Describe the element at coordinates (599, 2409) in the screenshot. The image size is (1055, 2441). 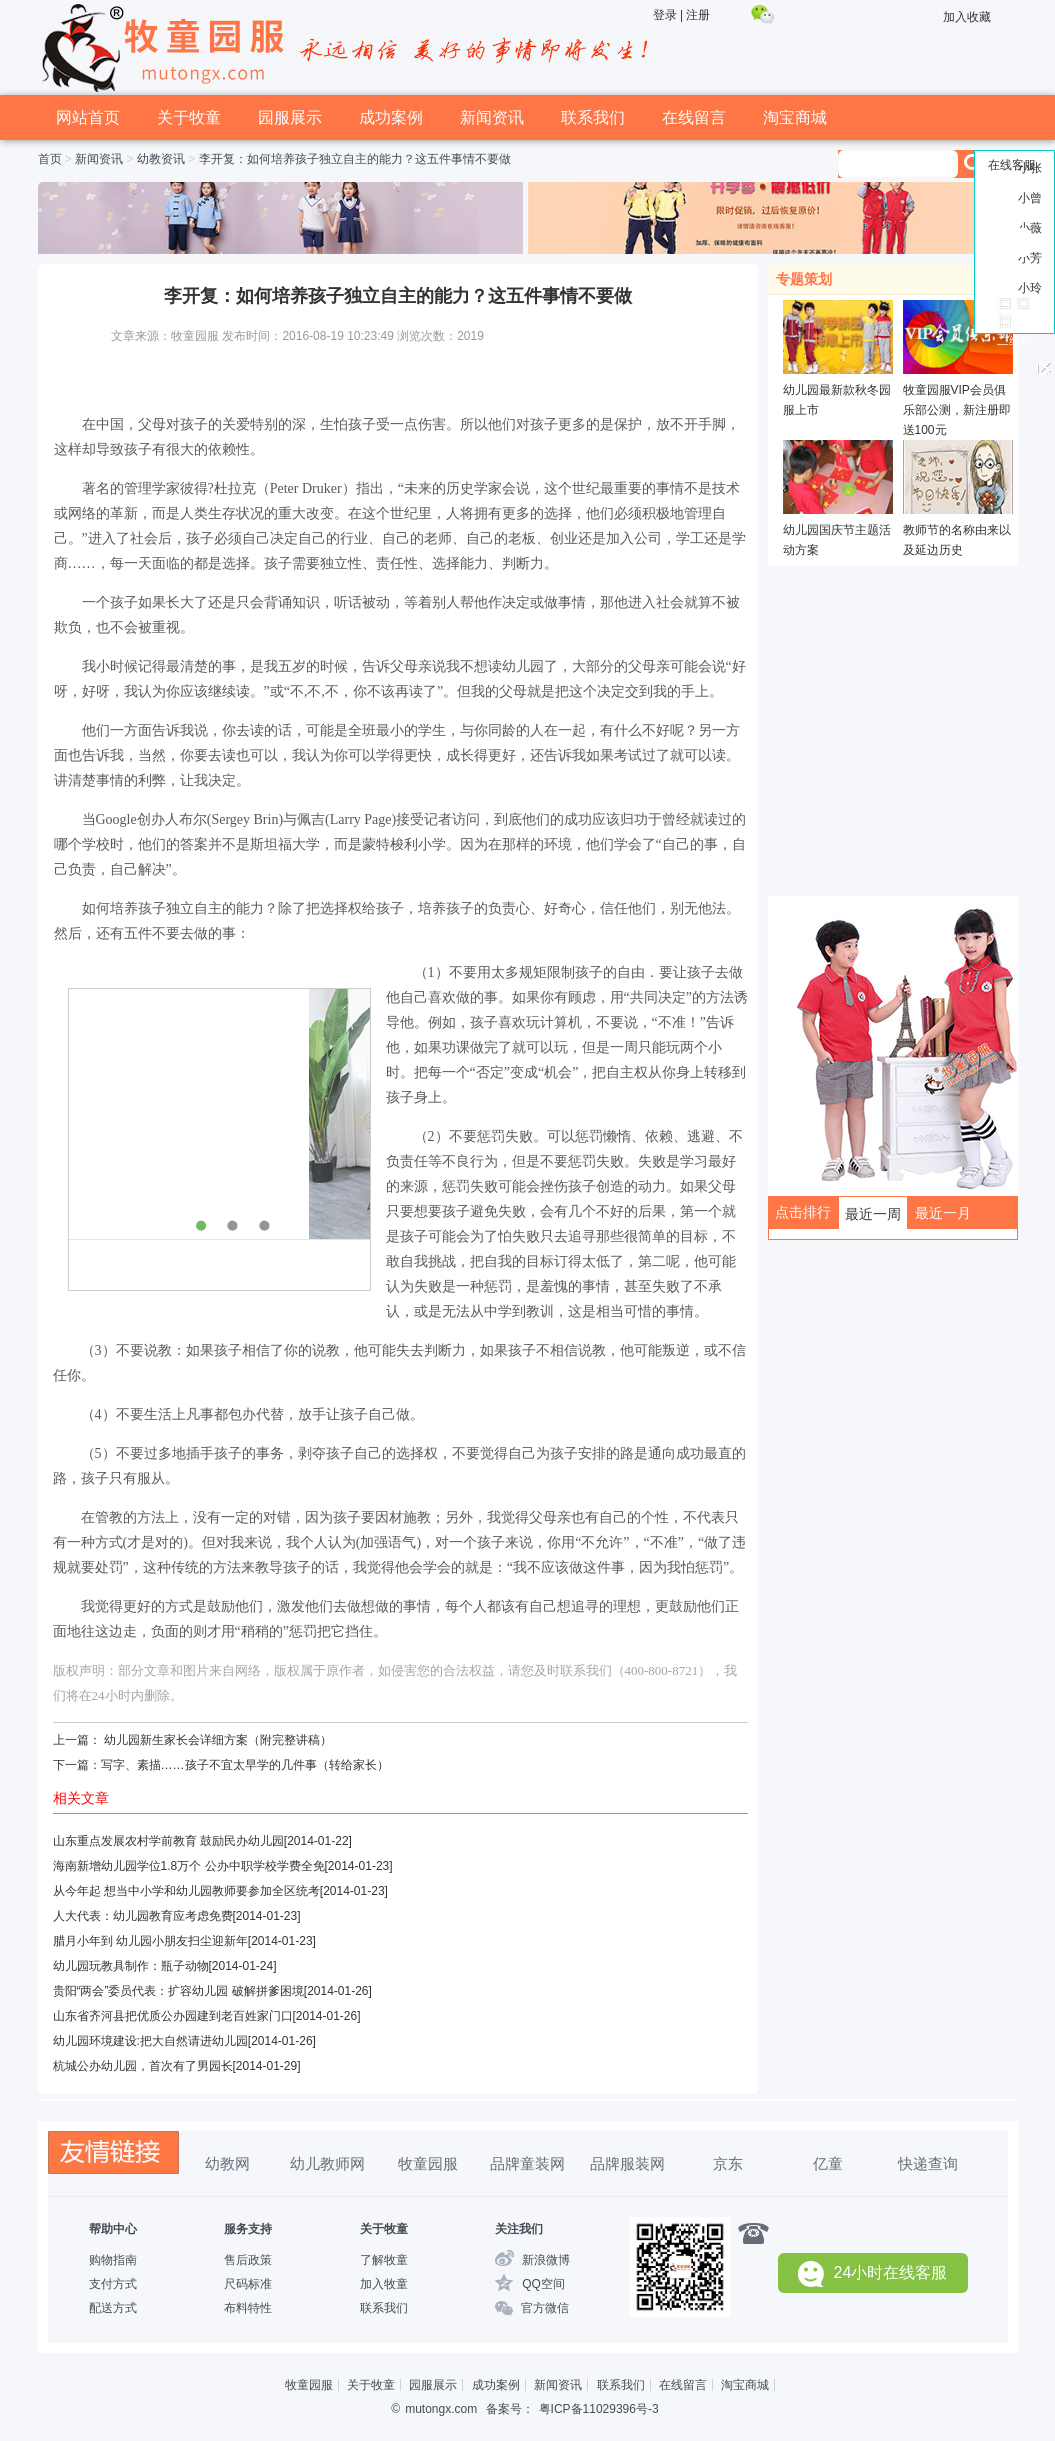
I see `粤ICP备11029396号-3` at that location.